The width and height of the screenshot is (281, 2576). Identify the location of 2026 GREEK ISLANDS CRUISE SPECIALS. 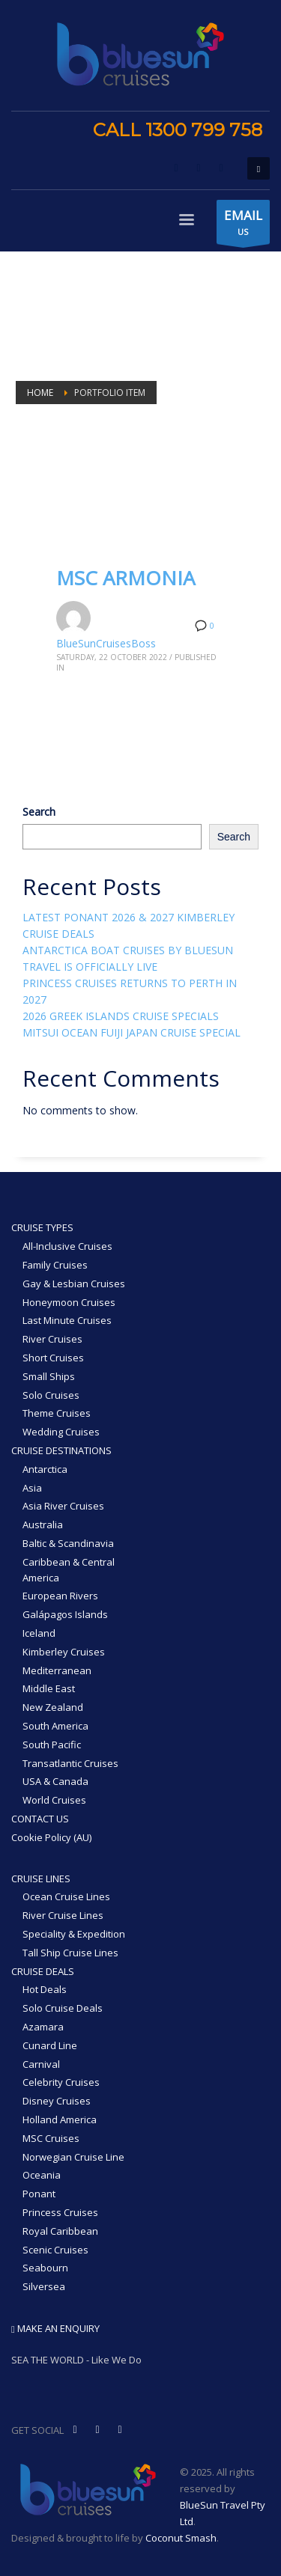
(120, 1016).